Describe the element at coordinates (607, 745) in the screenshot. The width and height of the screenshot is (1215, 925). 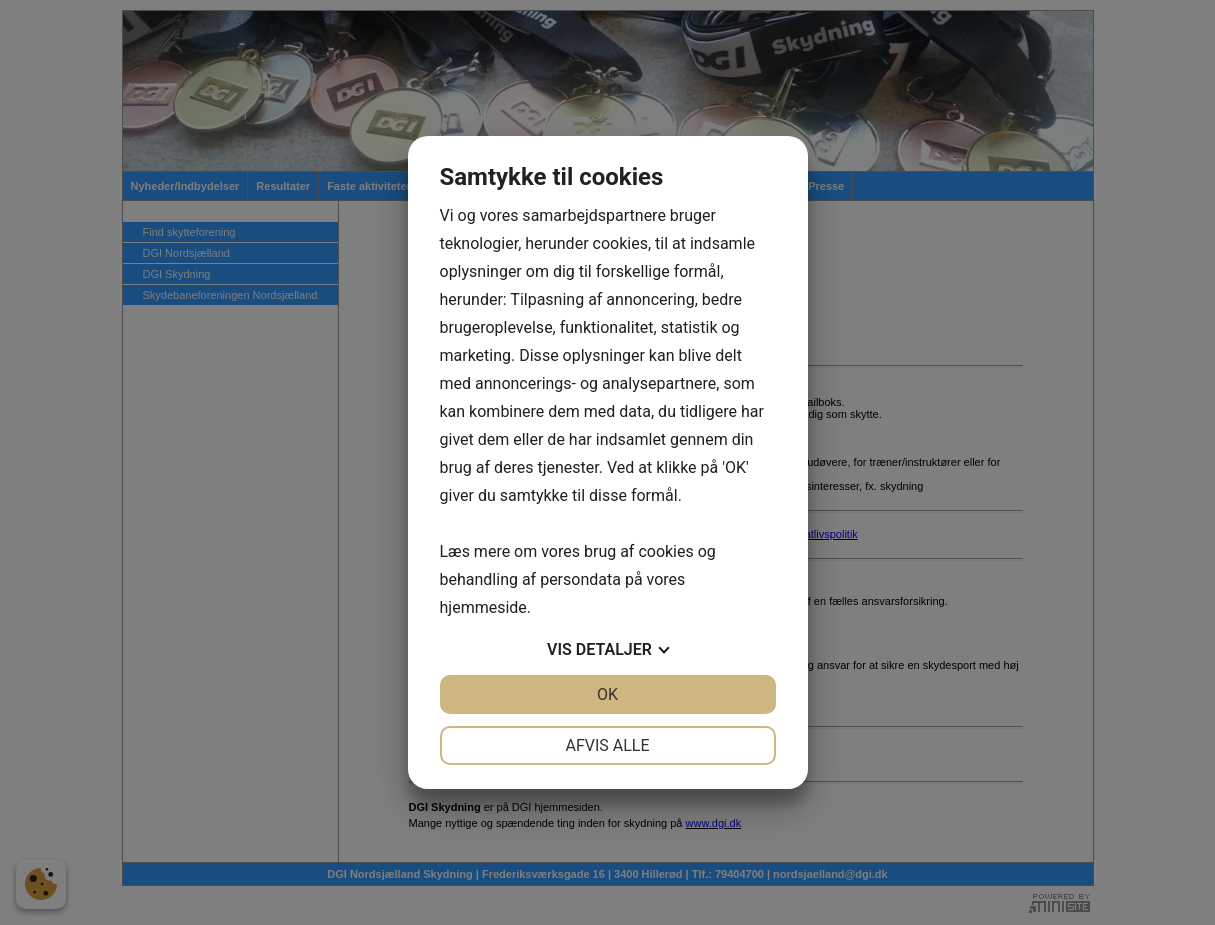
I see `Afvis alle` at that location.